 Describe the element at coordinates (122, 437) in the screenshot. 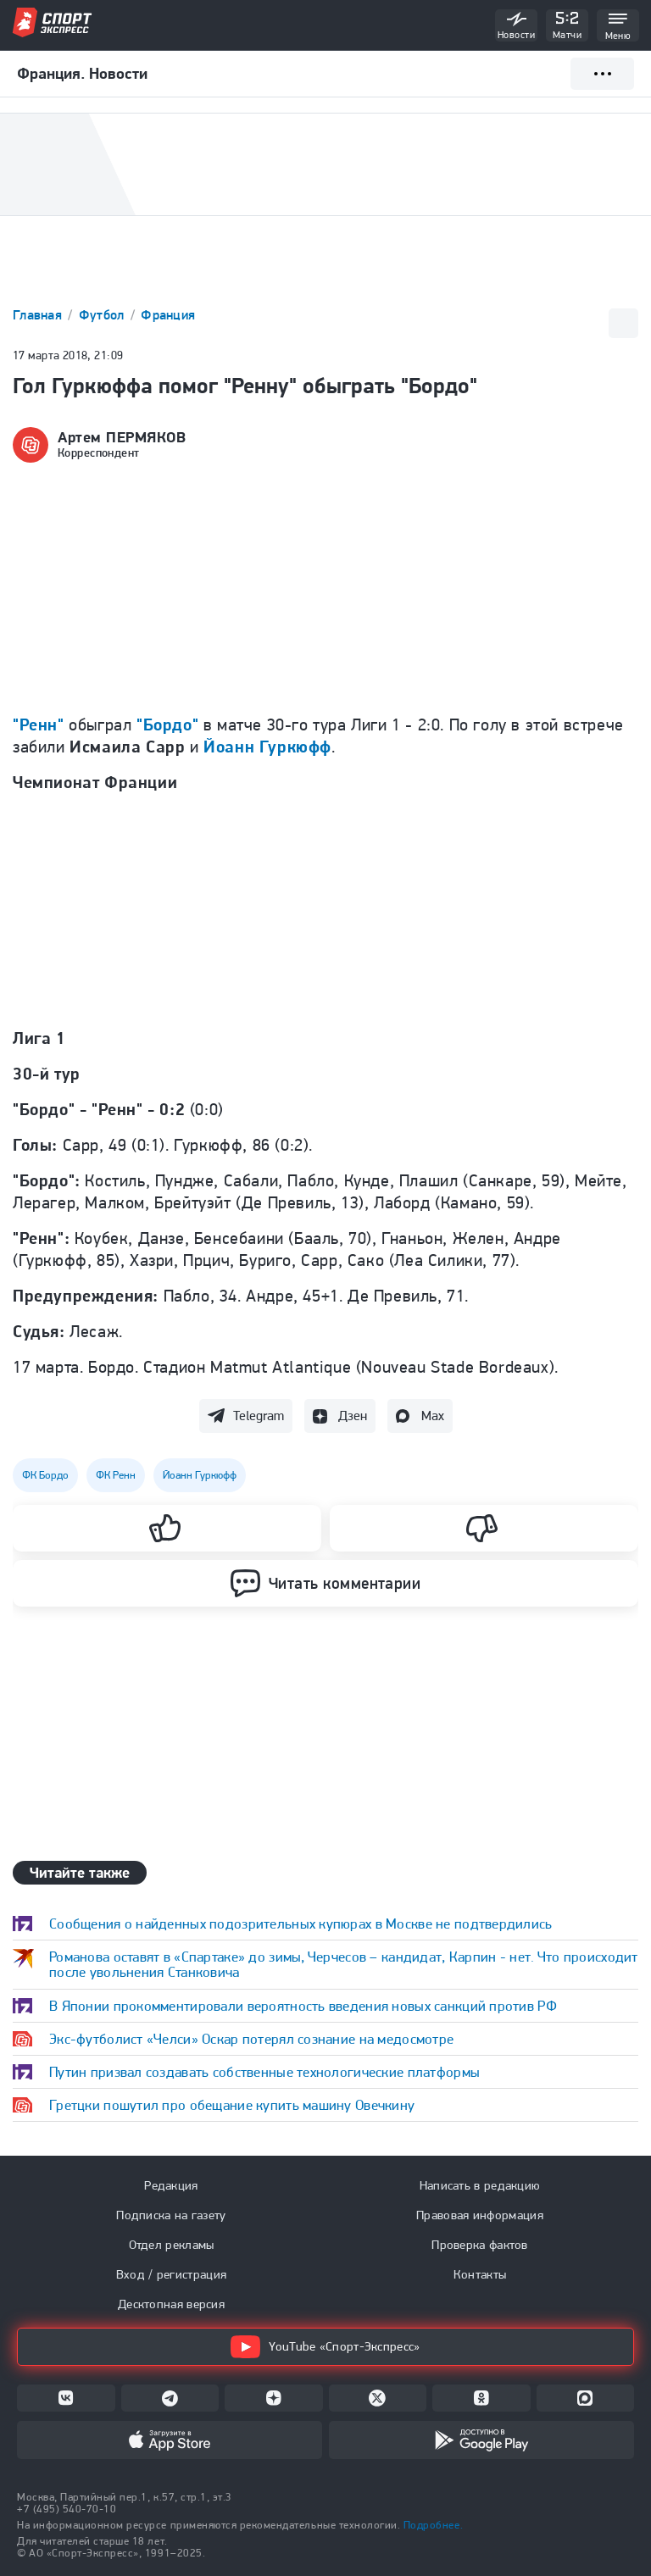

I see `Артем ПЕРМЯКОВ` at that location.